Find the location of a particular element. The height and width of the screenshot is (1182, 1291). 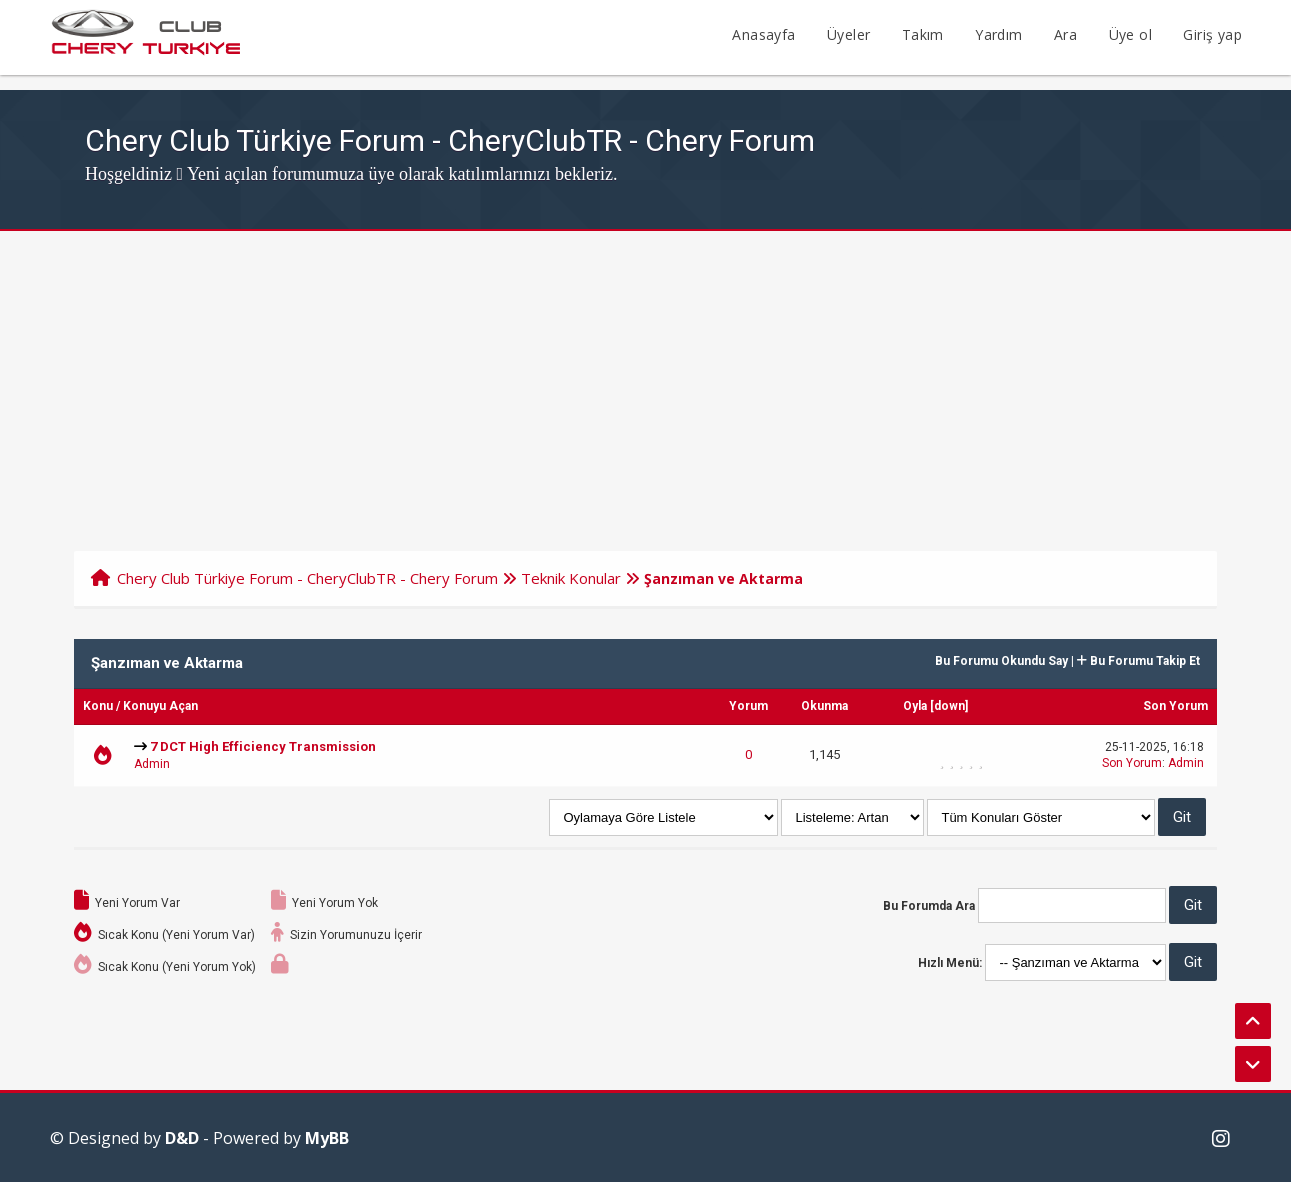

Üyeler is located at coordinates (848, 34).